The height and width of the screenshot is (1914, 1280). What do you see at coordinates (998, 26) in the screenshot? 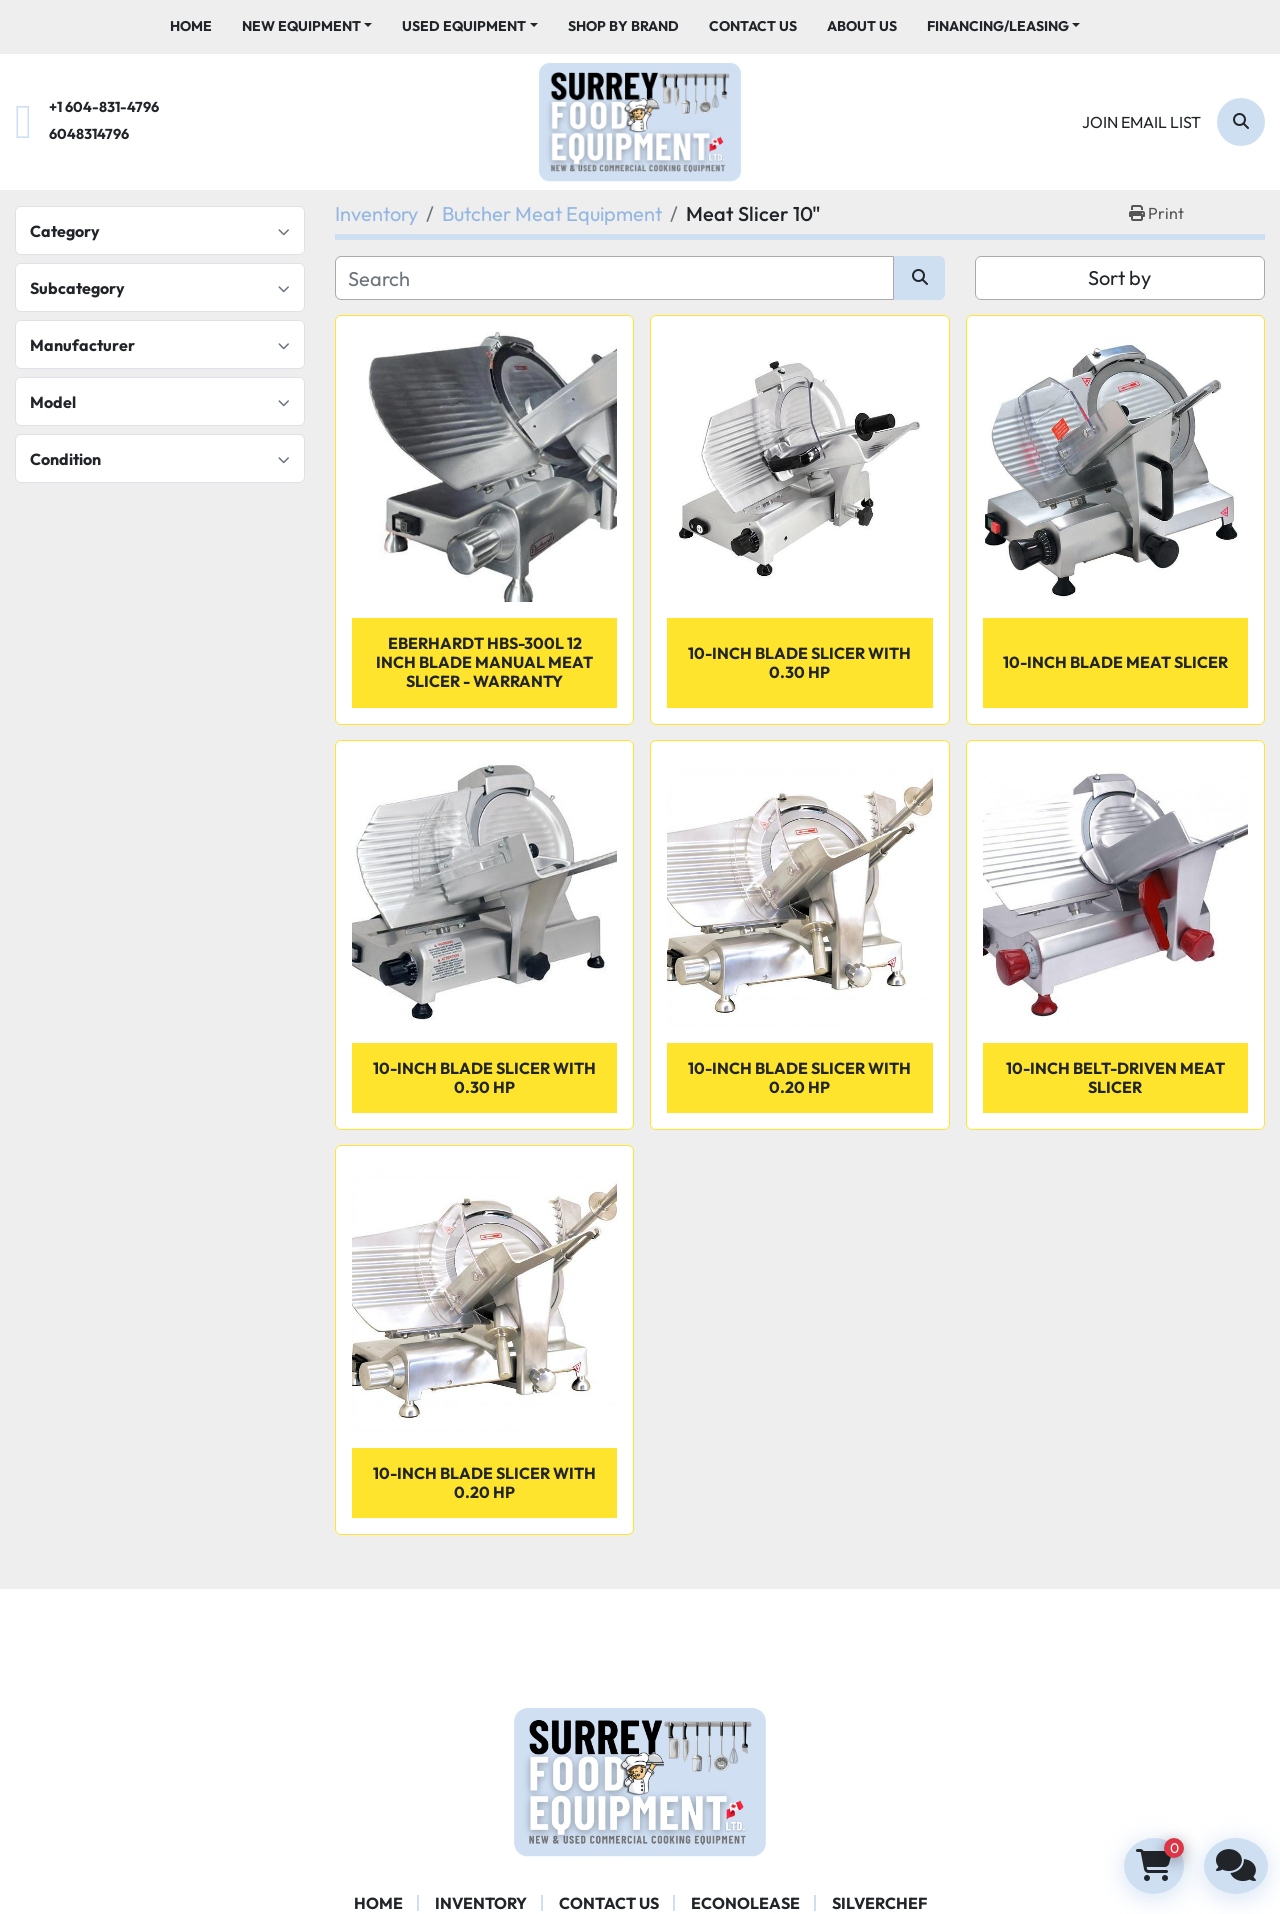
I see `Financing/Leasing [button]` at bounding box center [998, 26].